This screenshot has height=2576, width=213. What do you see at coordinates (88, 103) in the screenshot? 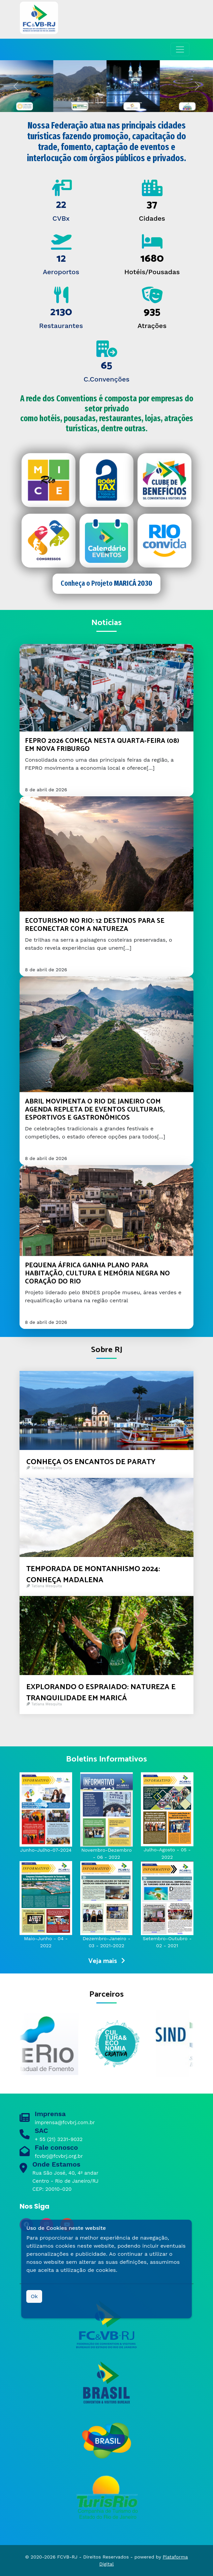
I see `[Slide 1]` at bounding box center [88, 103].